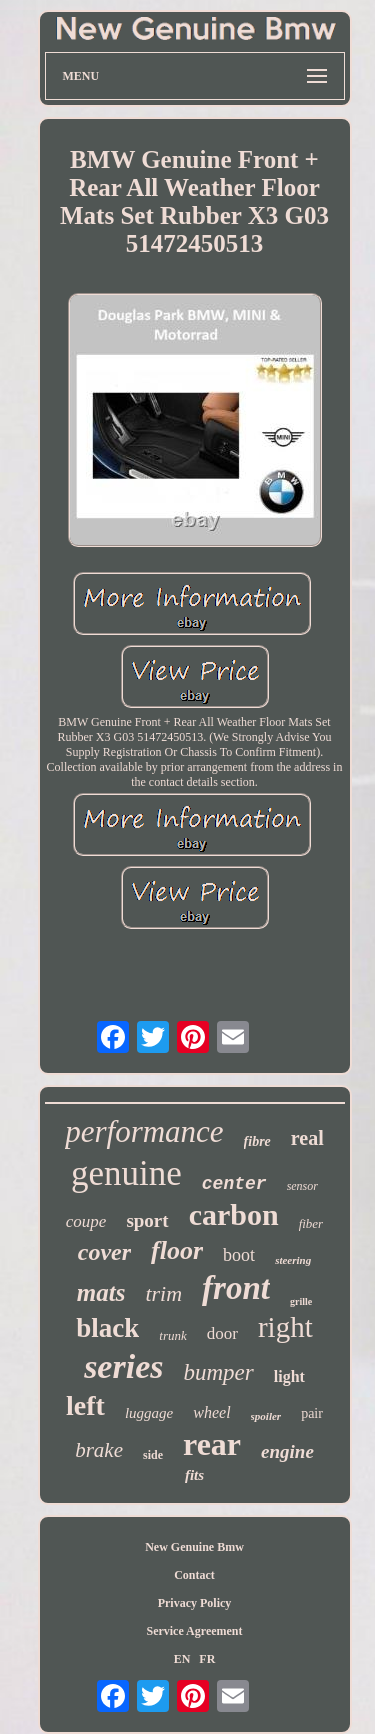 This screenshot has width=375, height=1734. Describe the element at coordinates (101, 1292) in the screenshot. I see `mats` at that location.